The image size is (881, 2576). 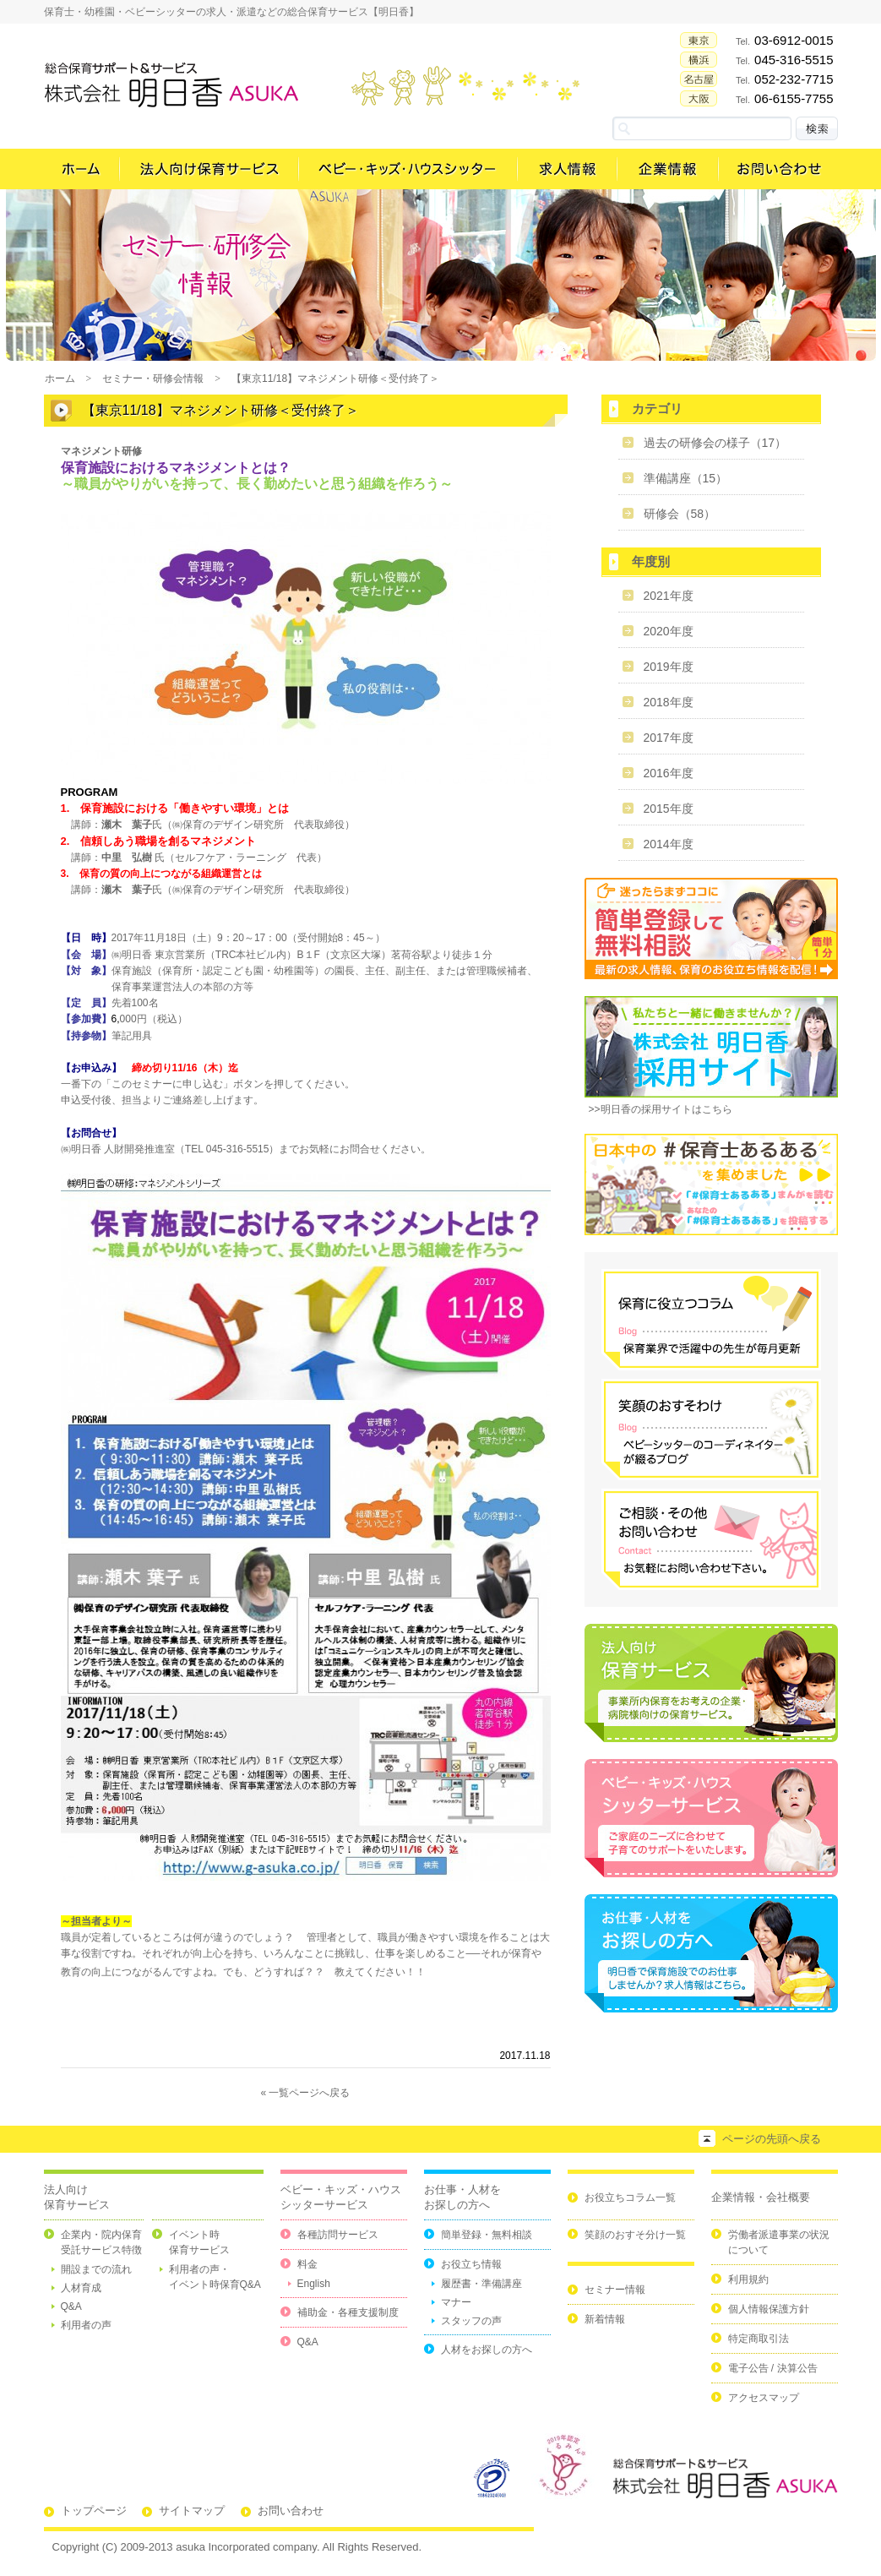 I want to click on 利用規約, so click(x=748, y=2279).